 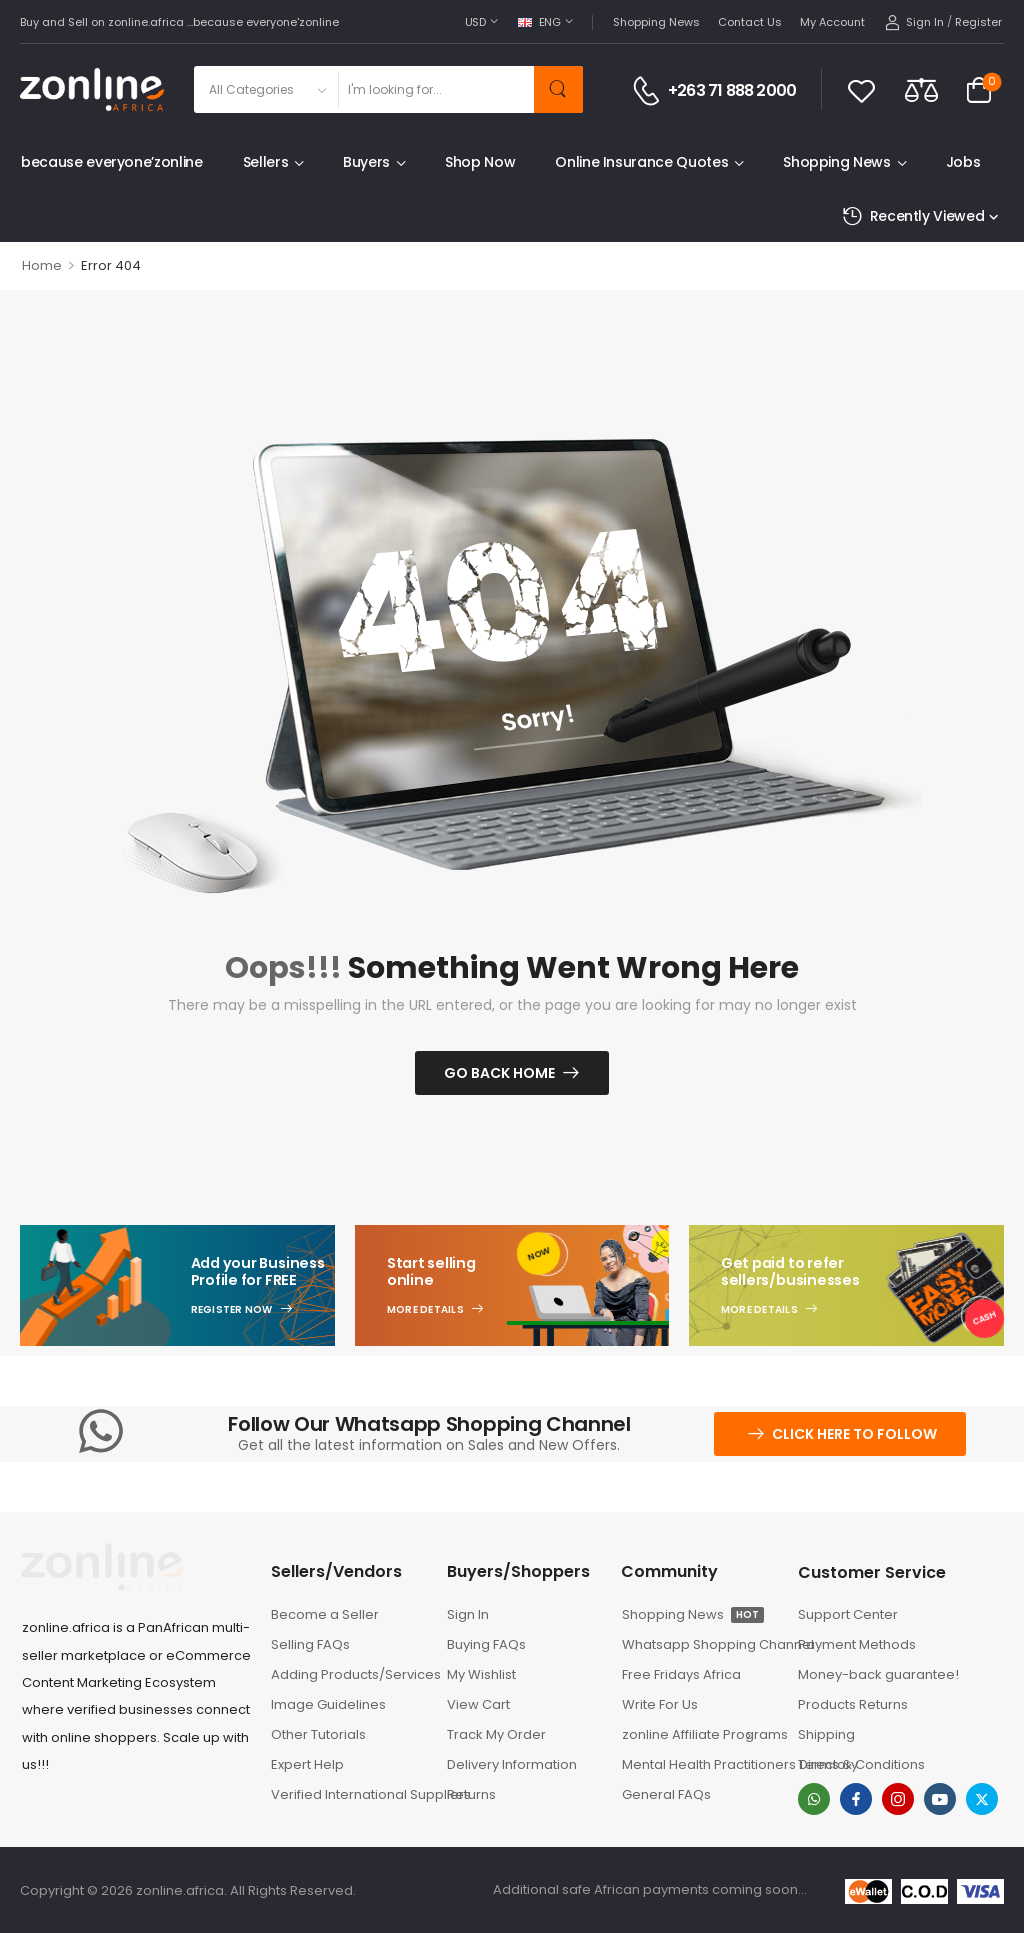 What do you see at coordinates (666, 1794) in the screenshot?
I see `General FAQs` at bounding box center [666, 1794].